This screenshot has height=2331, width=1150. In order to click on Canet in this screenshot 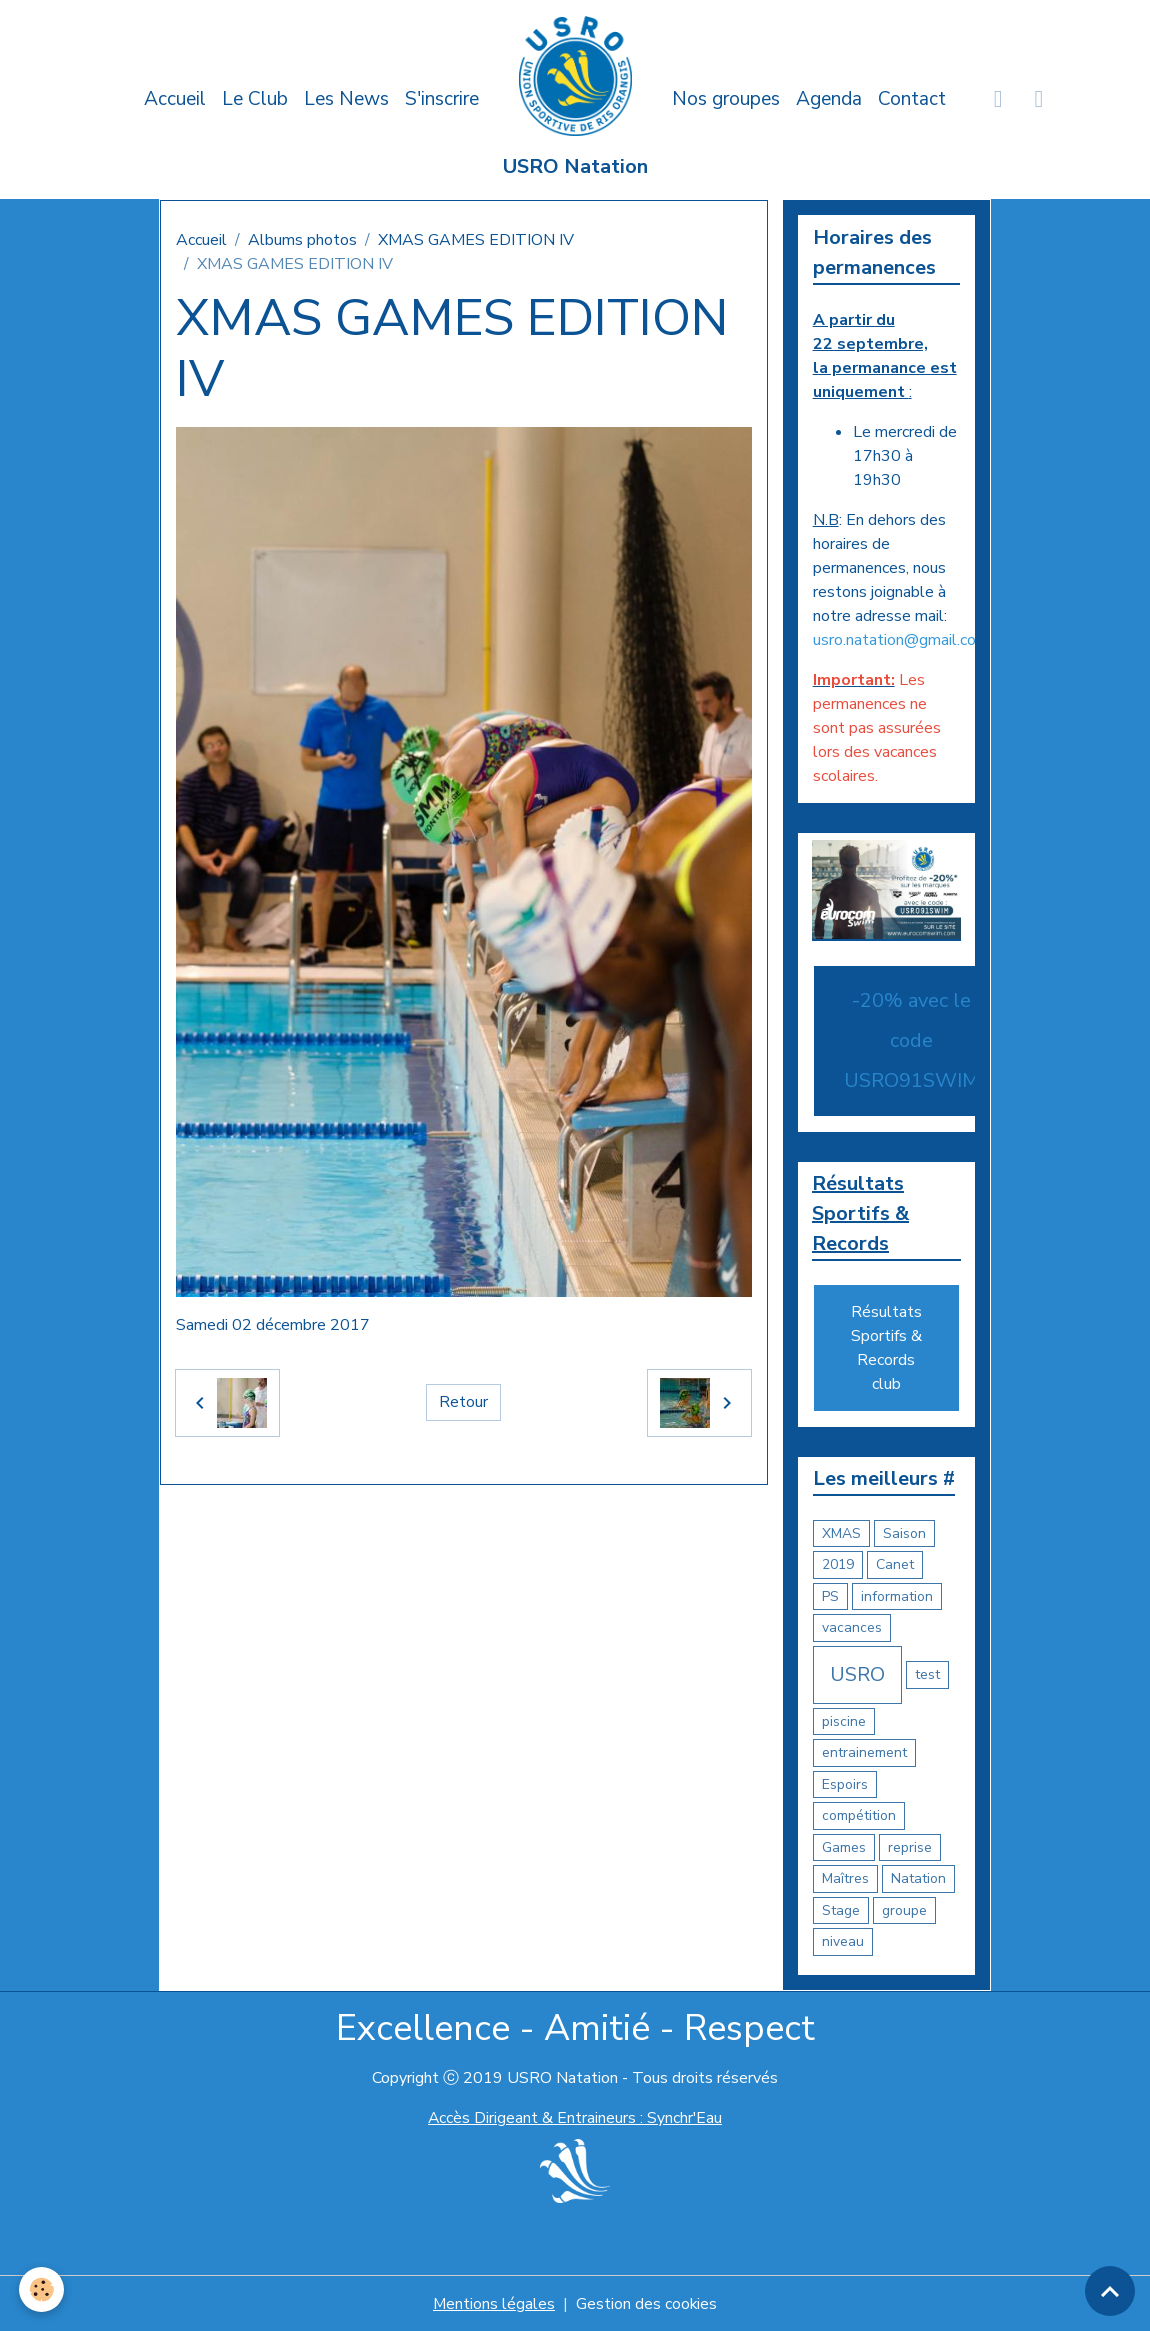, I will do `click(895, 1565)`.